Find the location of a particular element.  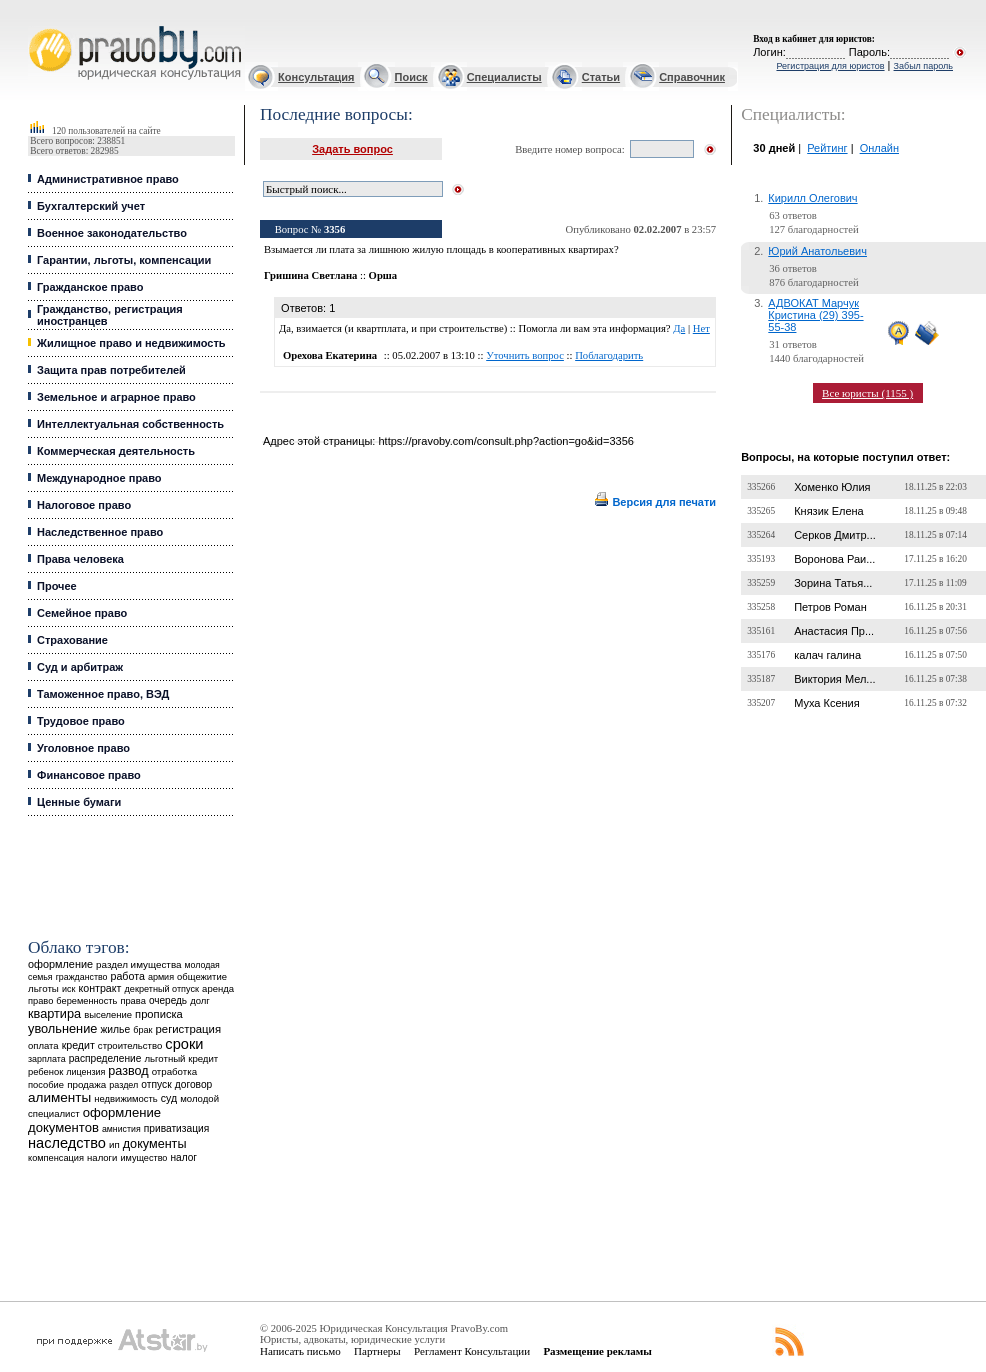

Муха Ксения is located at coordinates (827, 703).